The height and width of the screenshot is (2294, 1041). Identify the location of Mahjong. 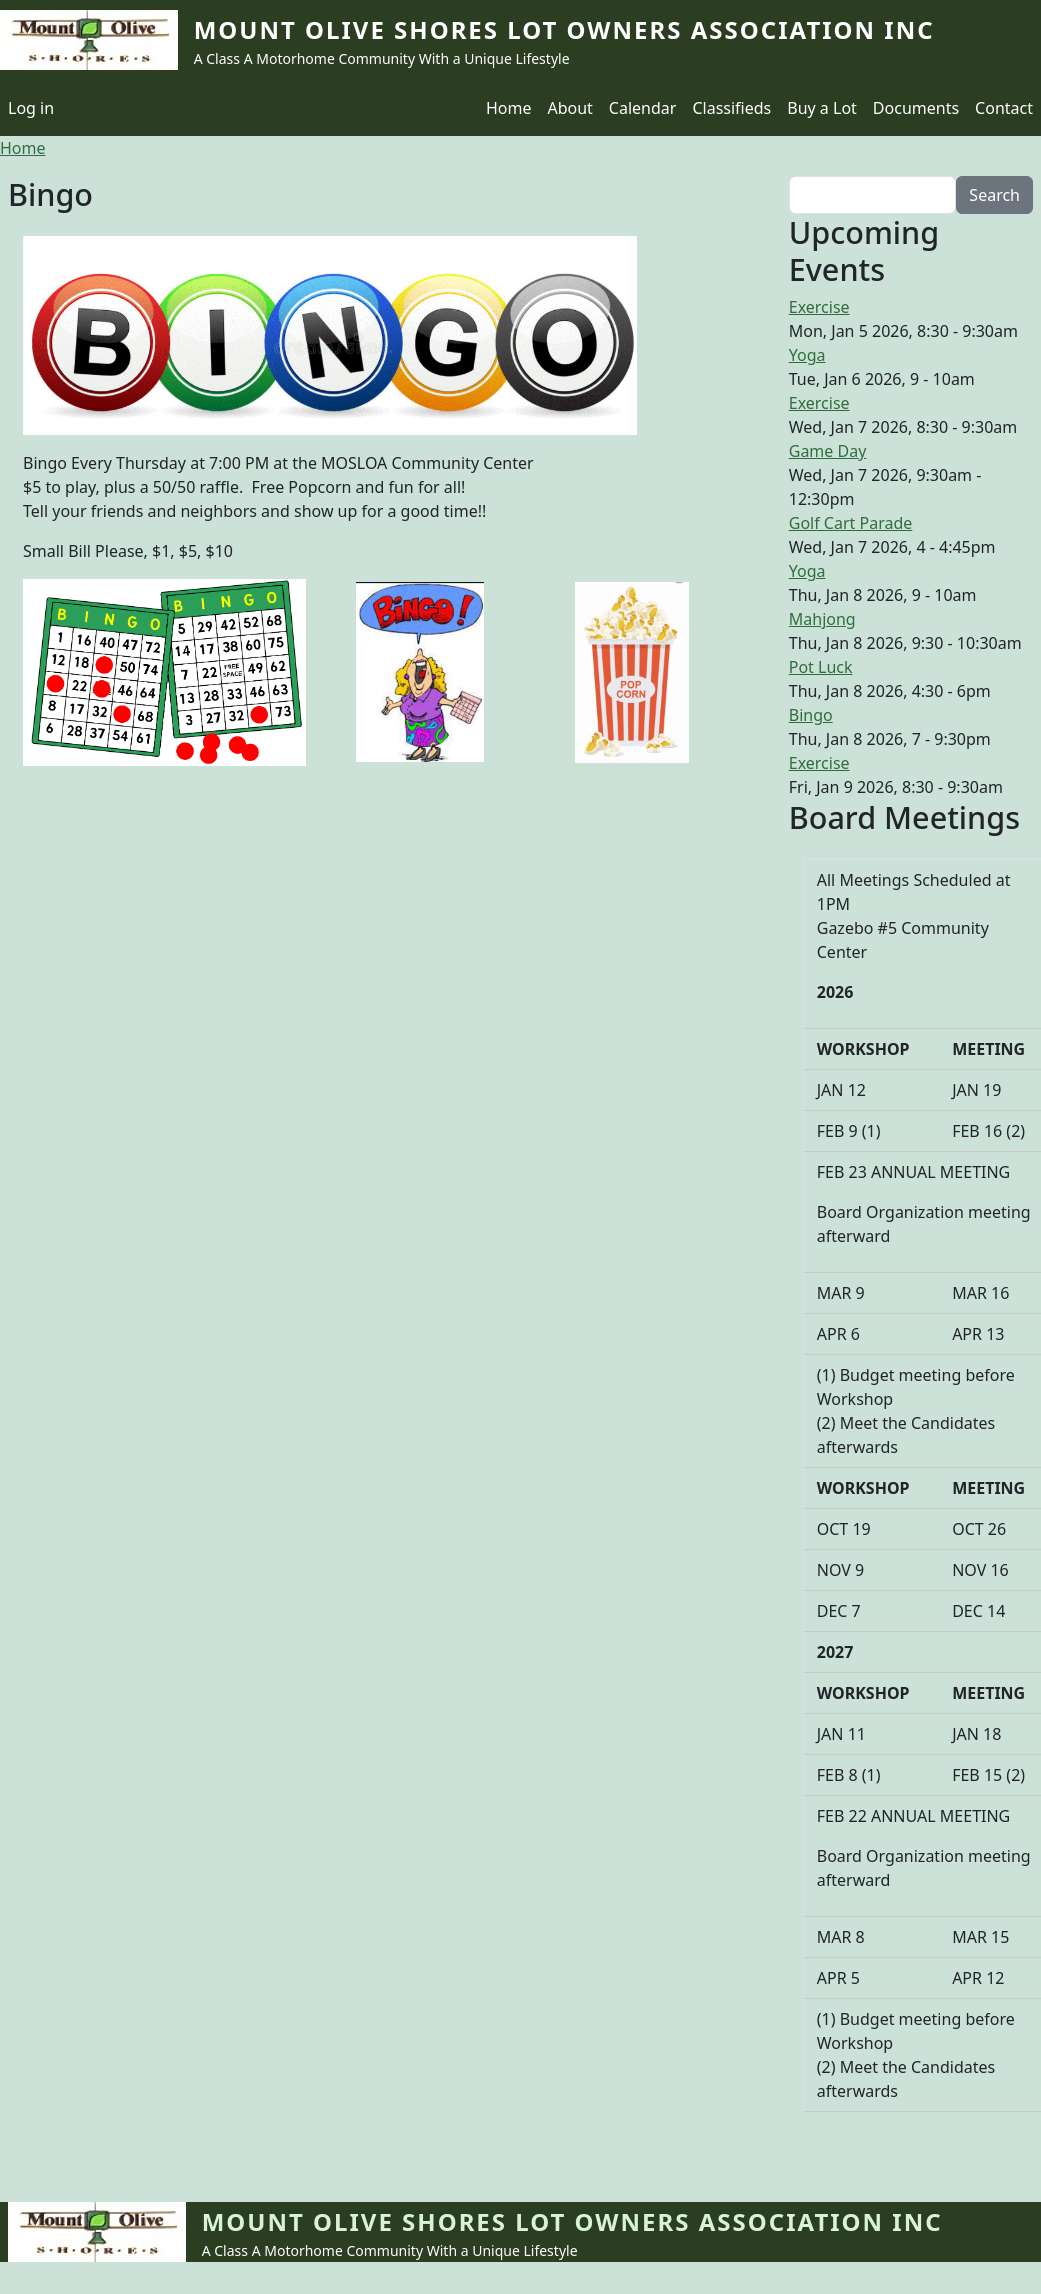
(822, 619).